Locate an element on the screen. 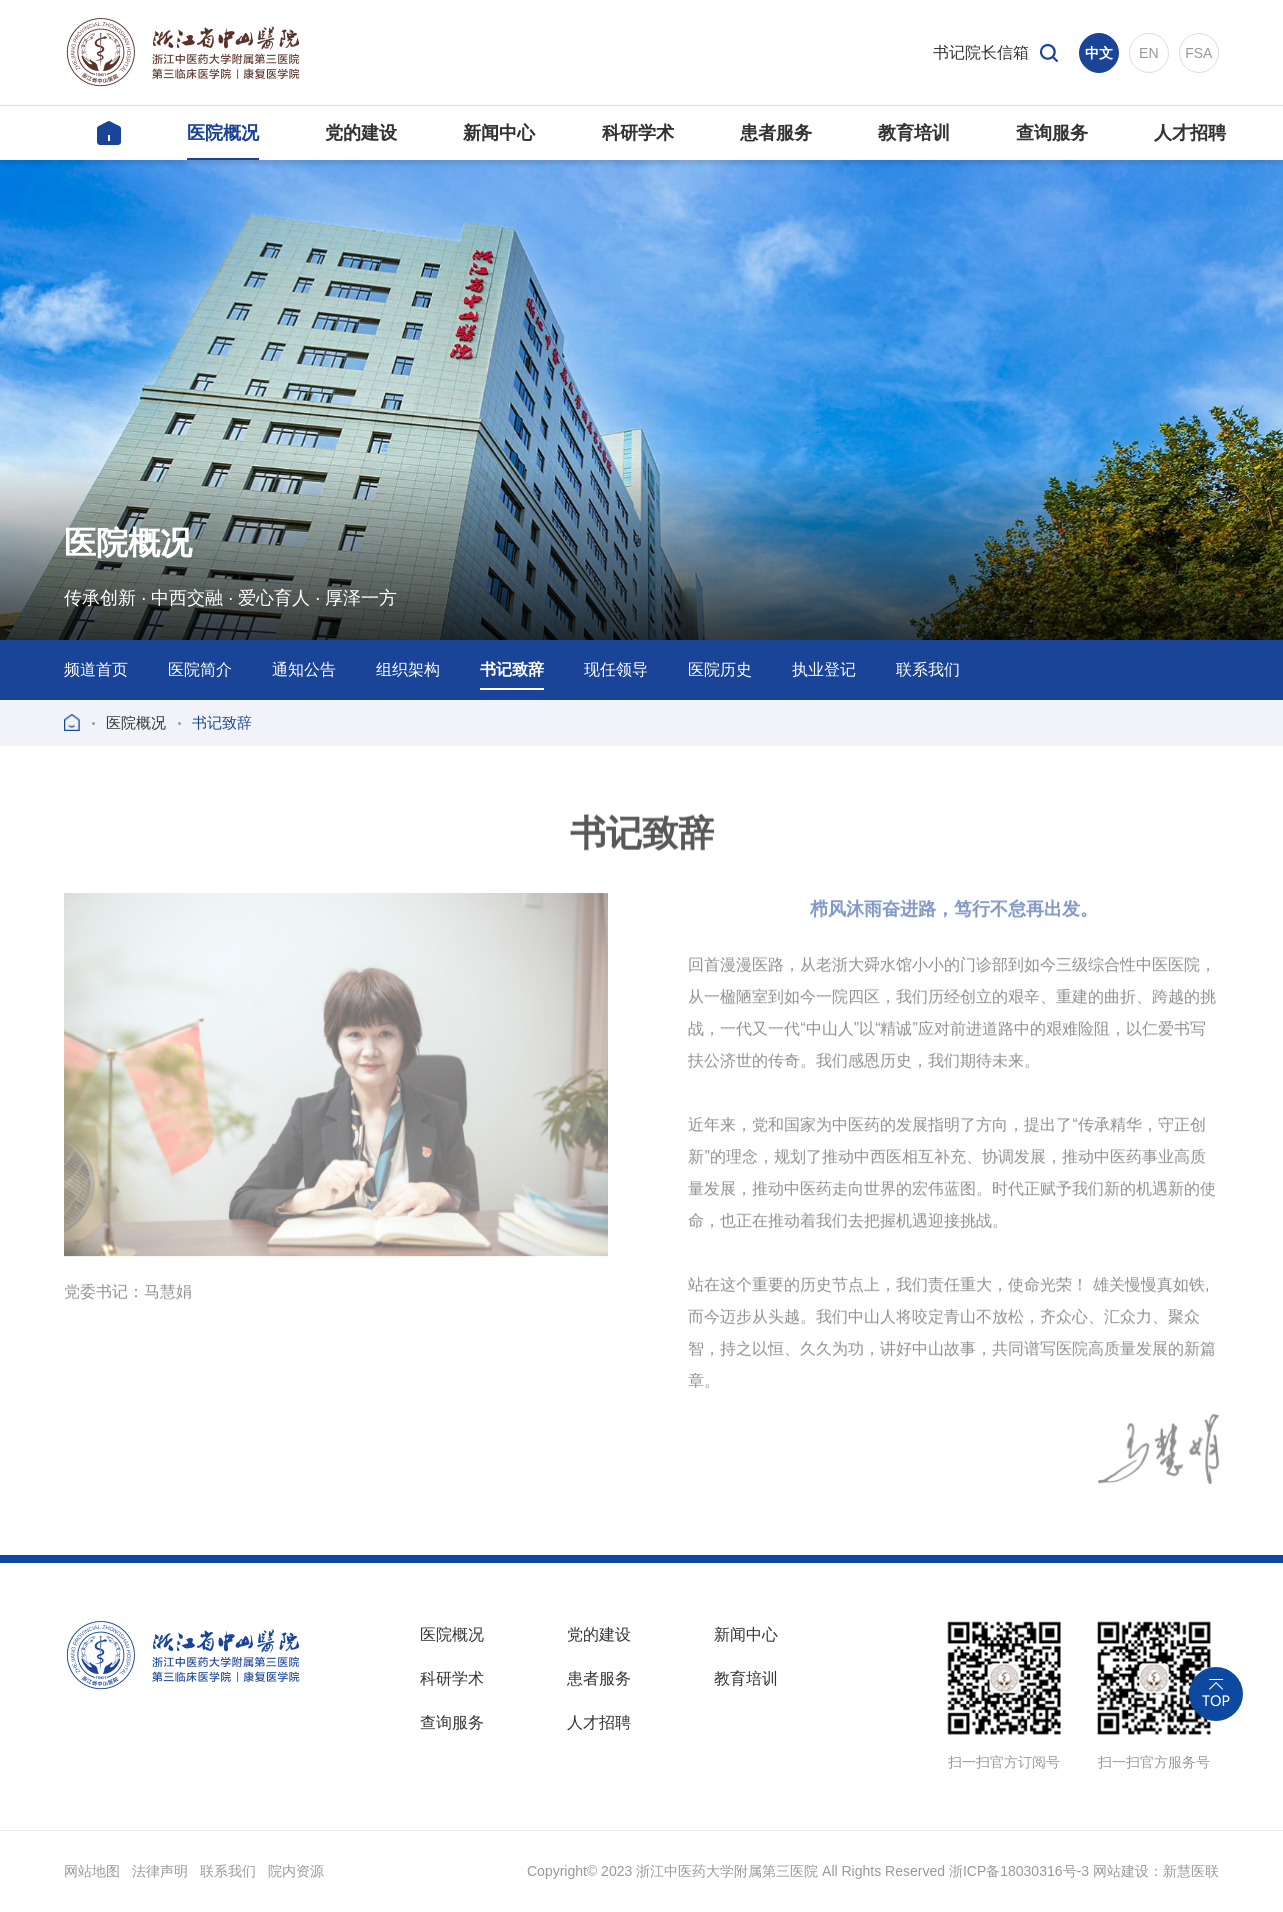  中文 is located at coordinates (1099, 53).